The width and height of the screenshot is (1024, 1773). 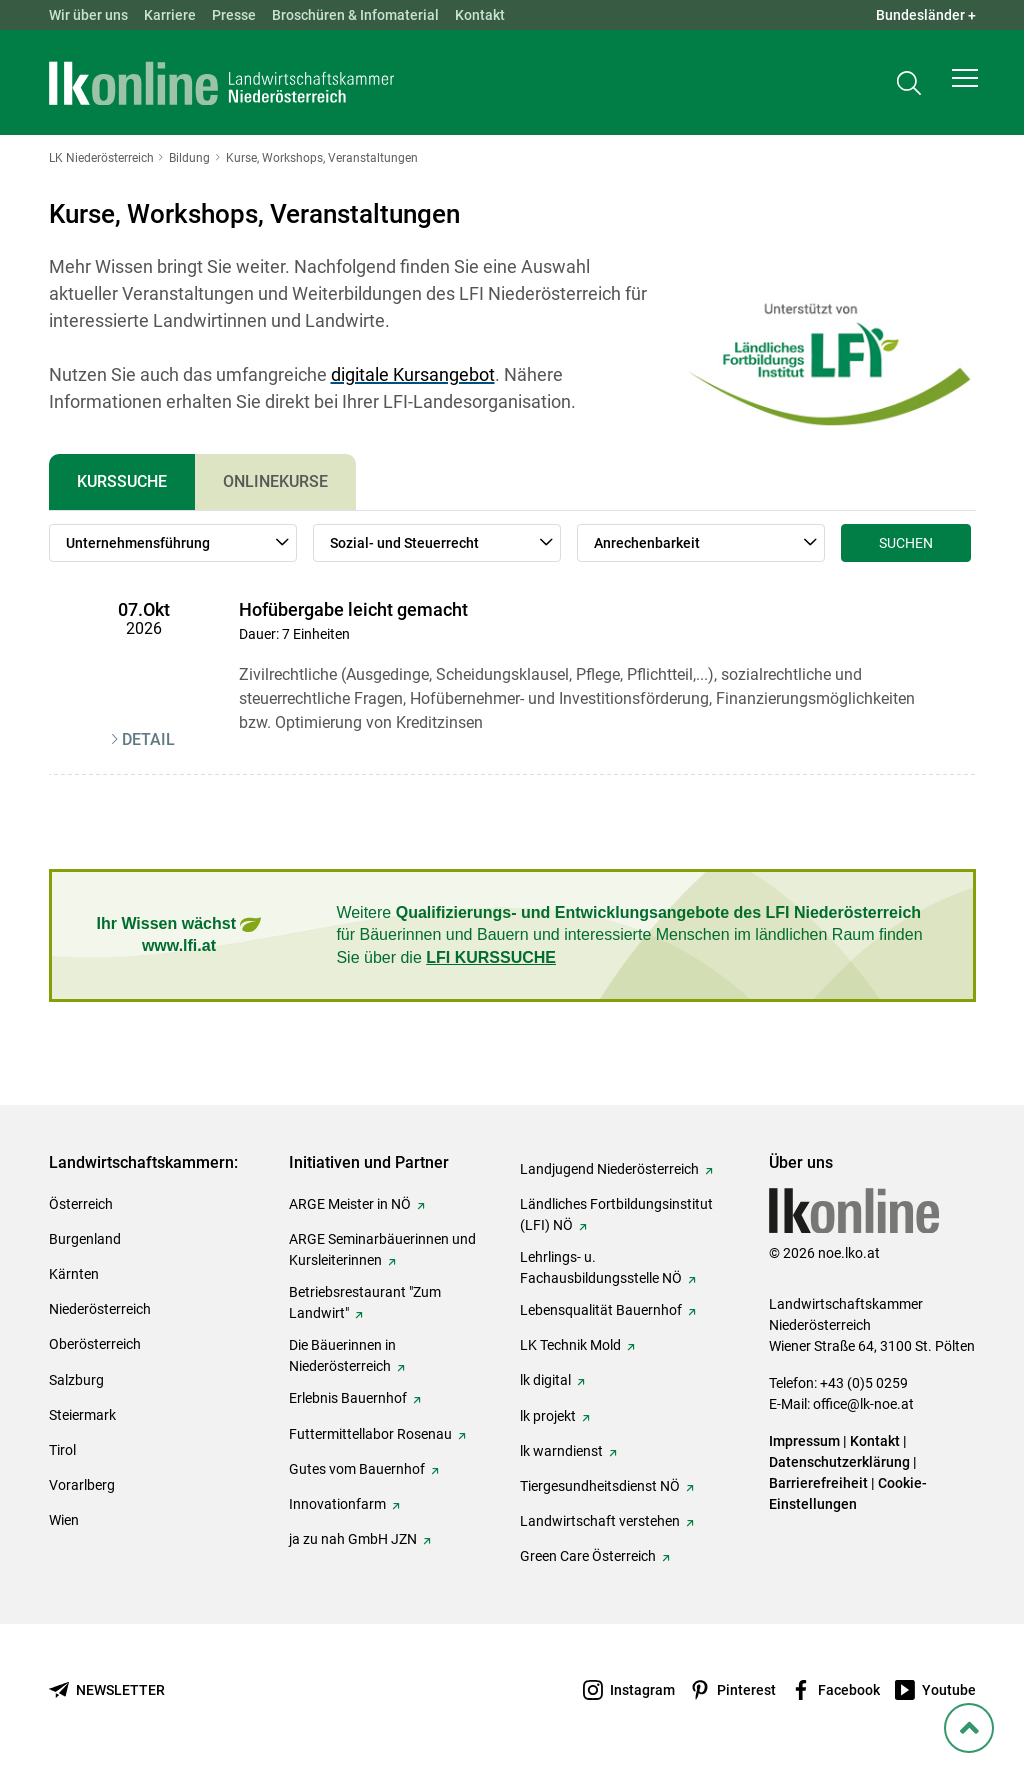 I want to click on Green Care Österreich, so click(x=588, y=1556).